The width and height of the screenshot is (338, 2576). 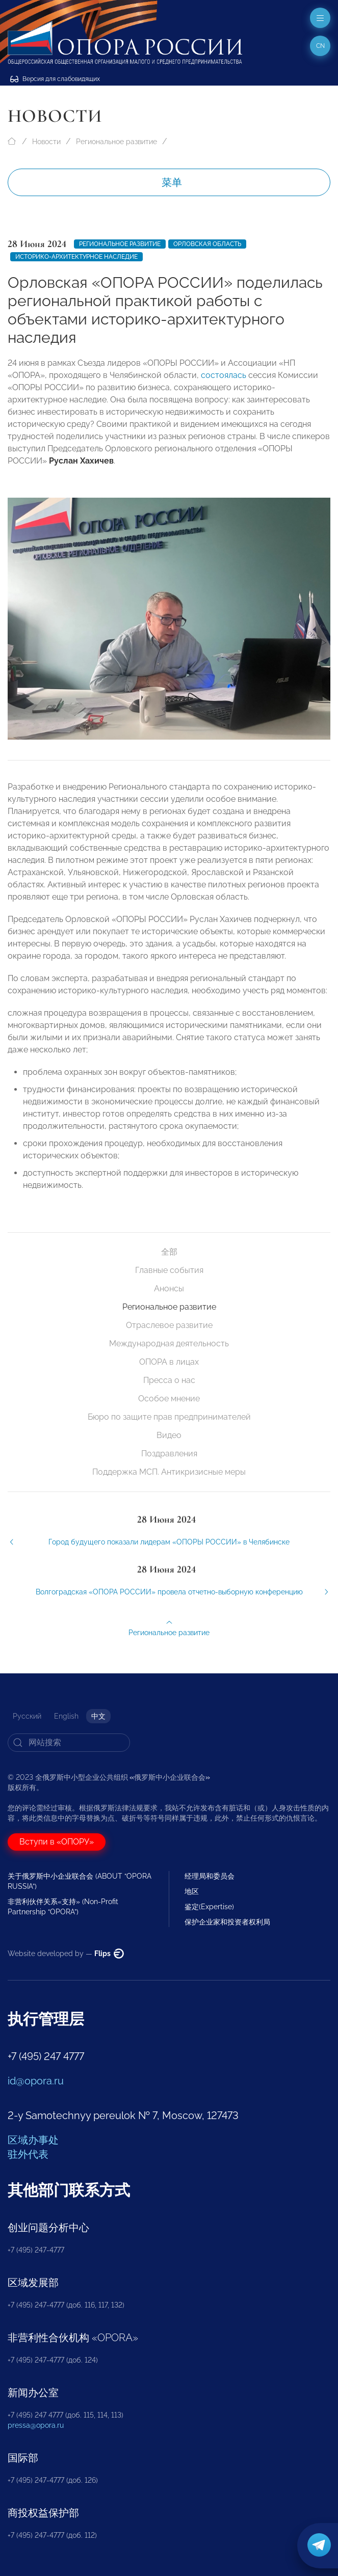 I want to click on 保护企业家和投资者权利局, so click(x=227, y=1922).